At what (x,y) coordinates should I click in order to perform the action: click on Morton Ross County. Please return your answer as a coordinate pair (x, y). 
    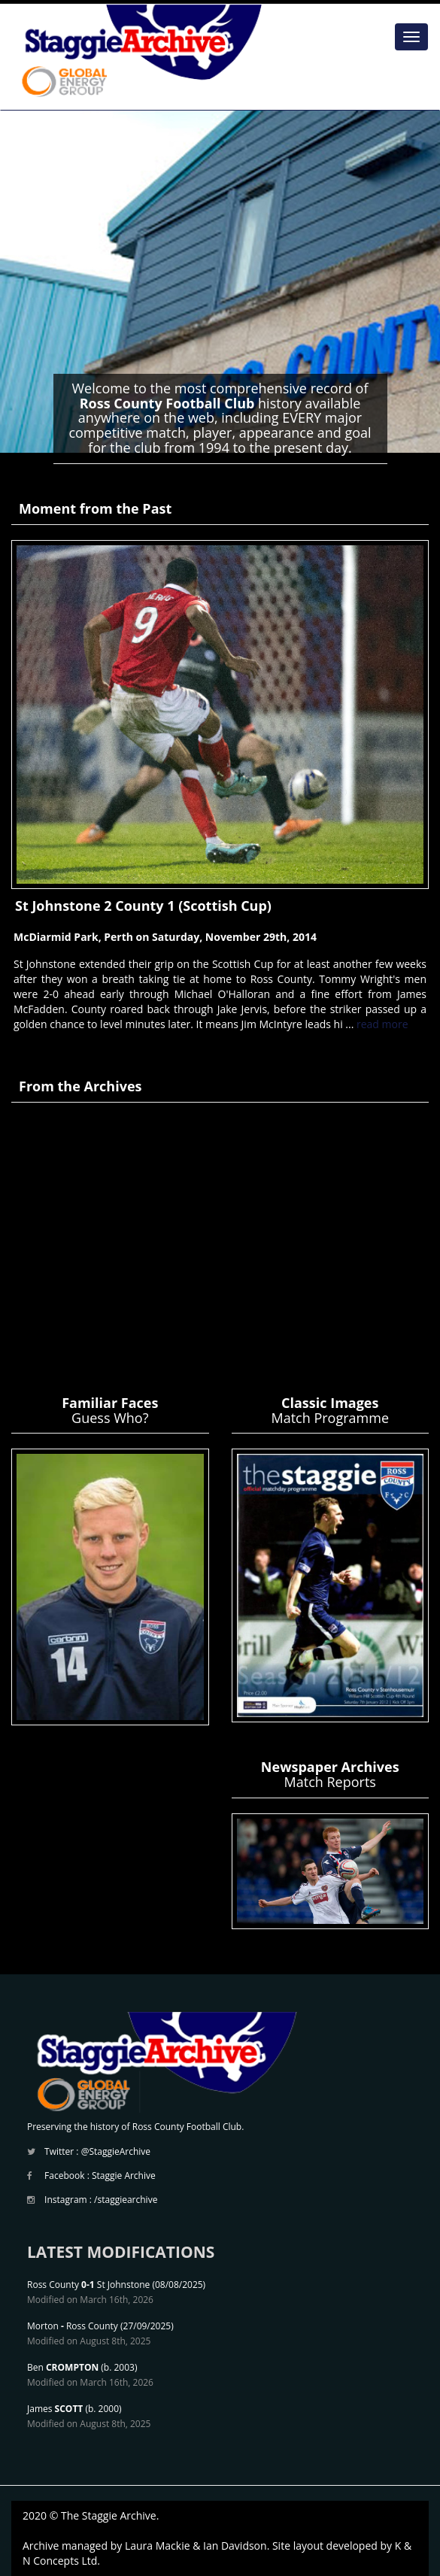
    Looking at the image, I should click on (72, 2326).